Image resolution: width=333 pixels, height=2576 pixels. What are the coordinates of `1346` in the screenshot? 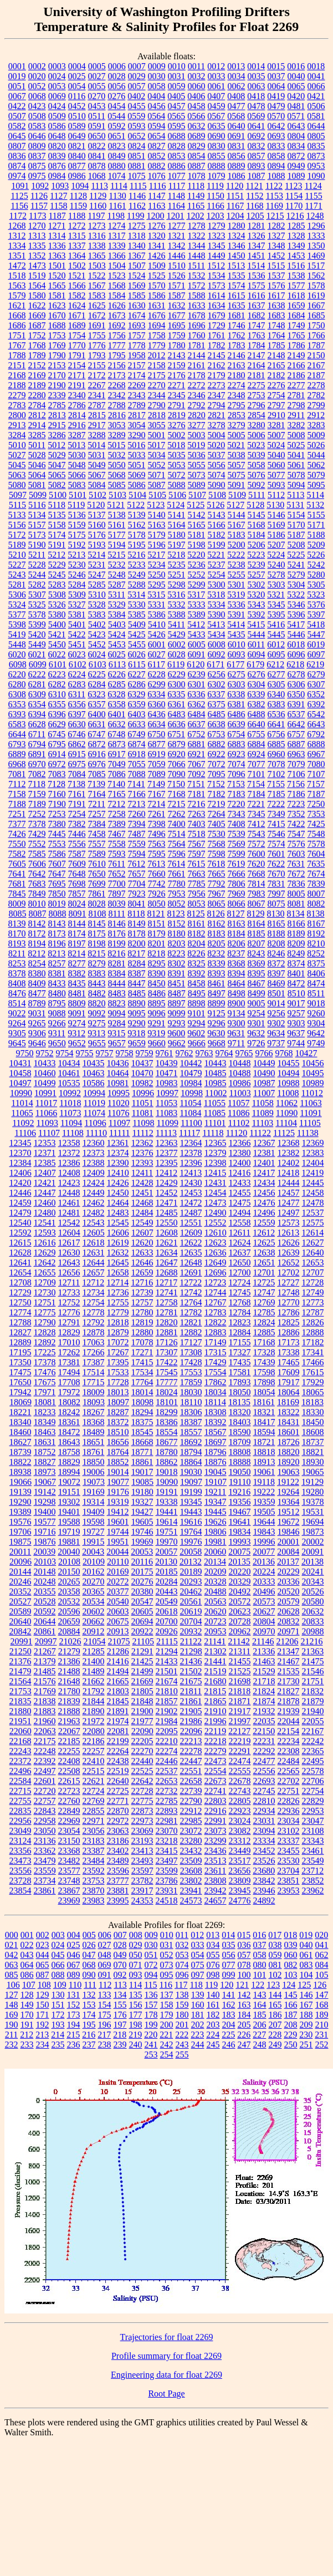 It's located at (236, 245).